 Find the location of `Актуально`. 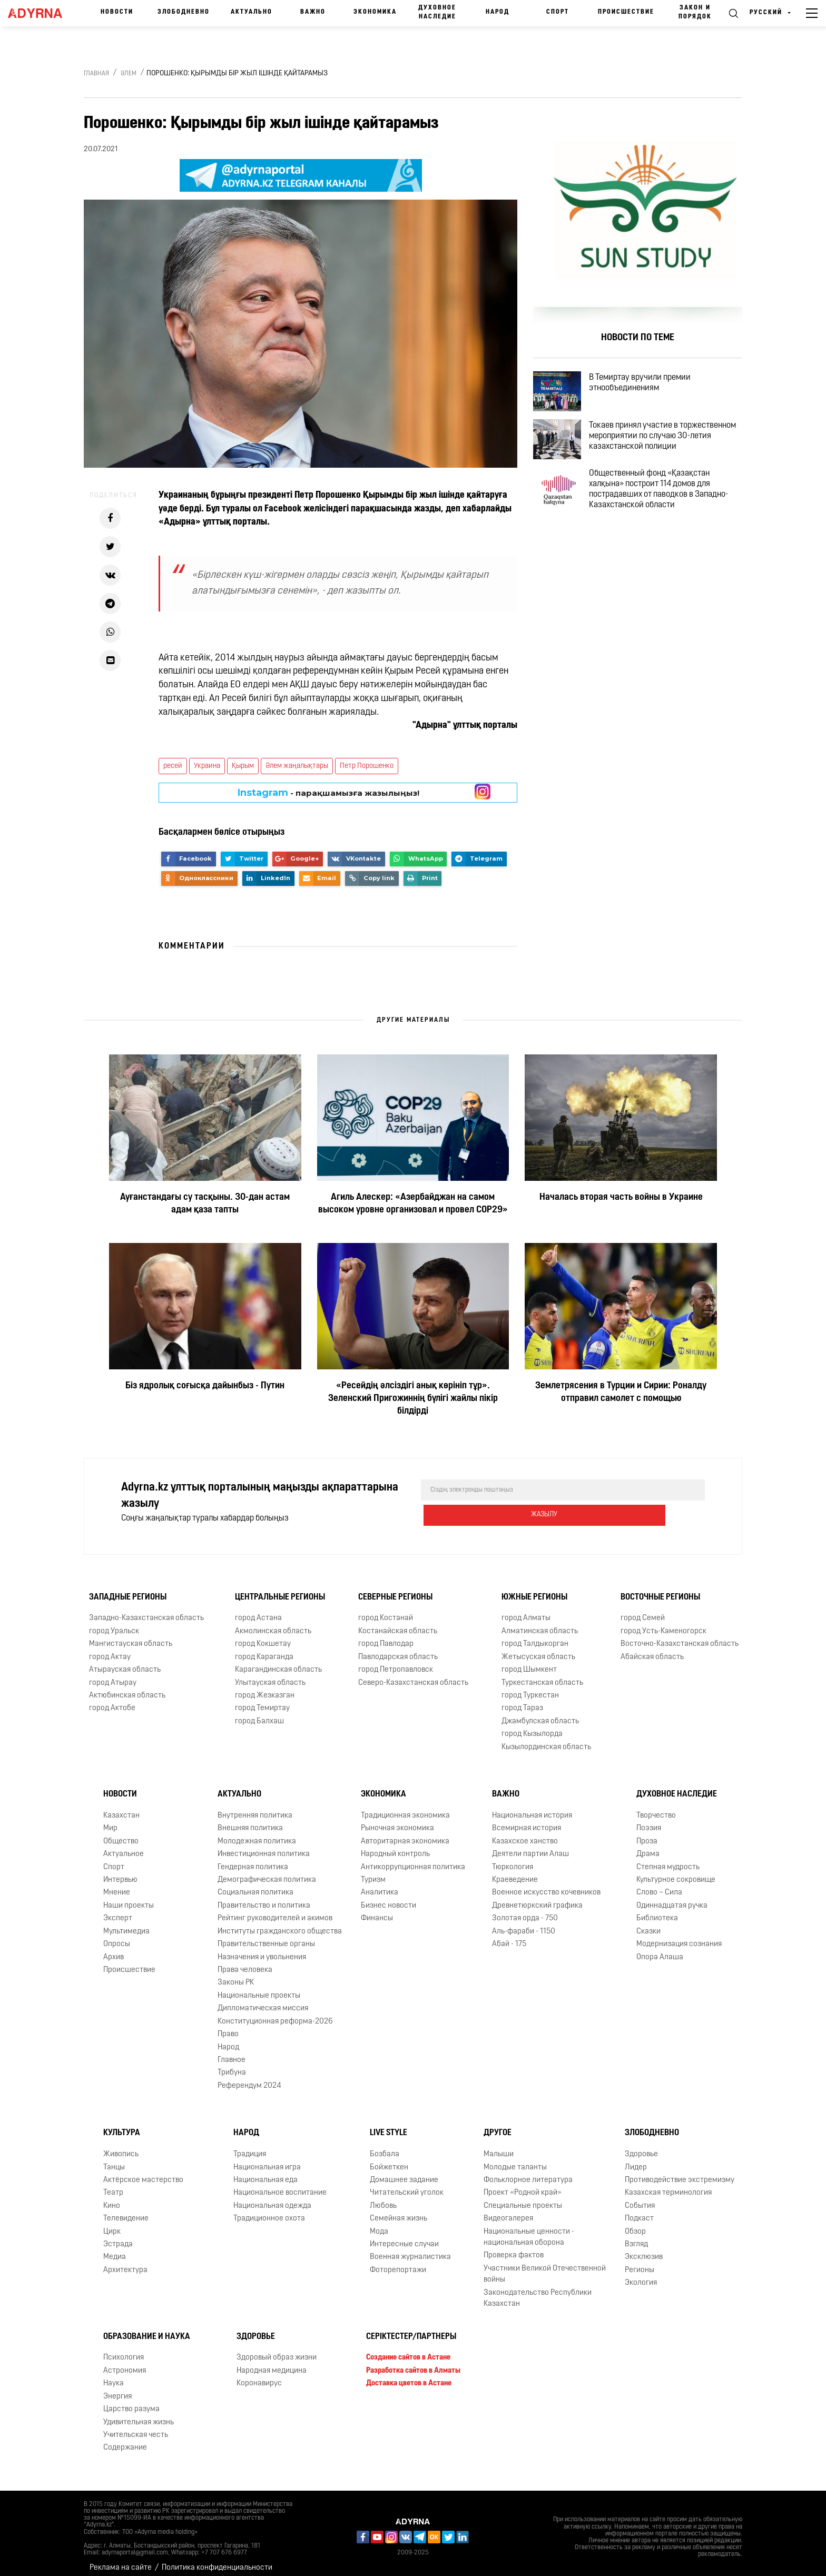

Актуально is located at coordinates (251, 12).